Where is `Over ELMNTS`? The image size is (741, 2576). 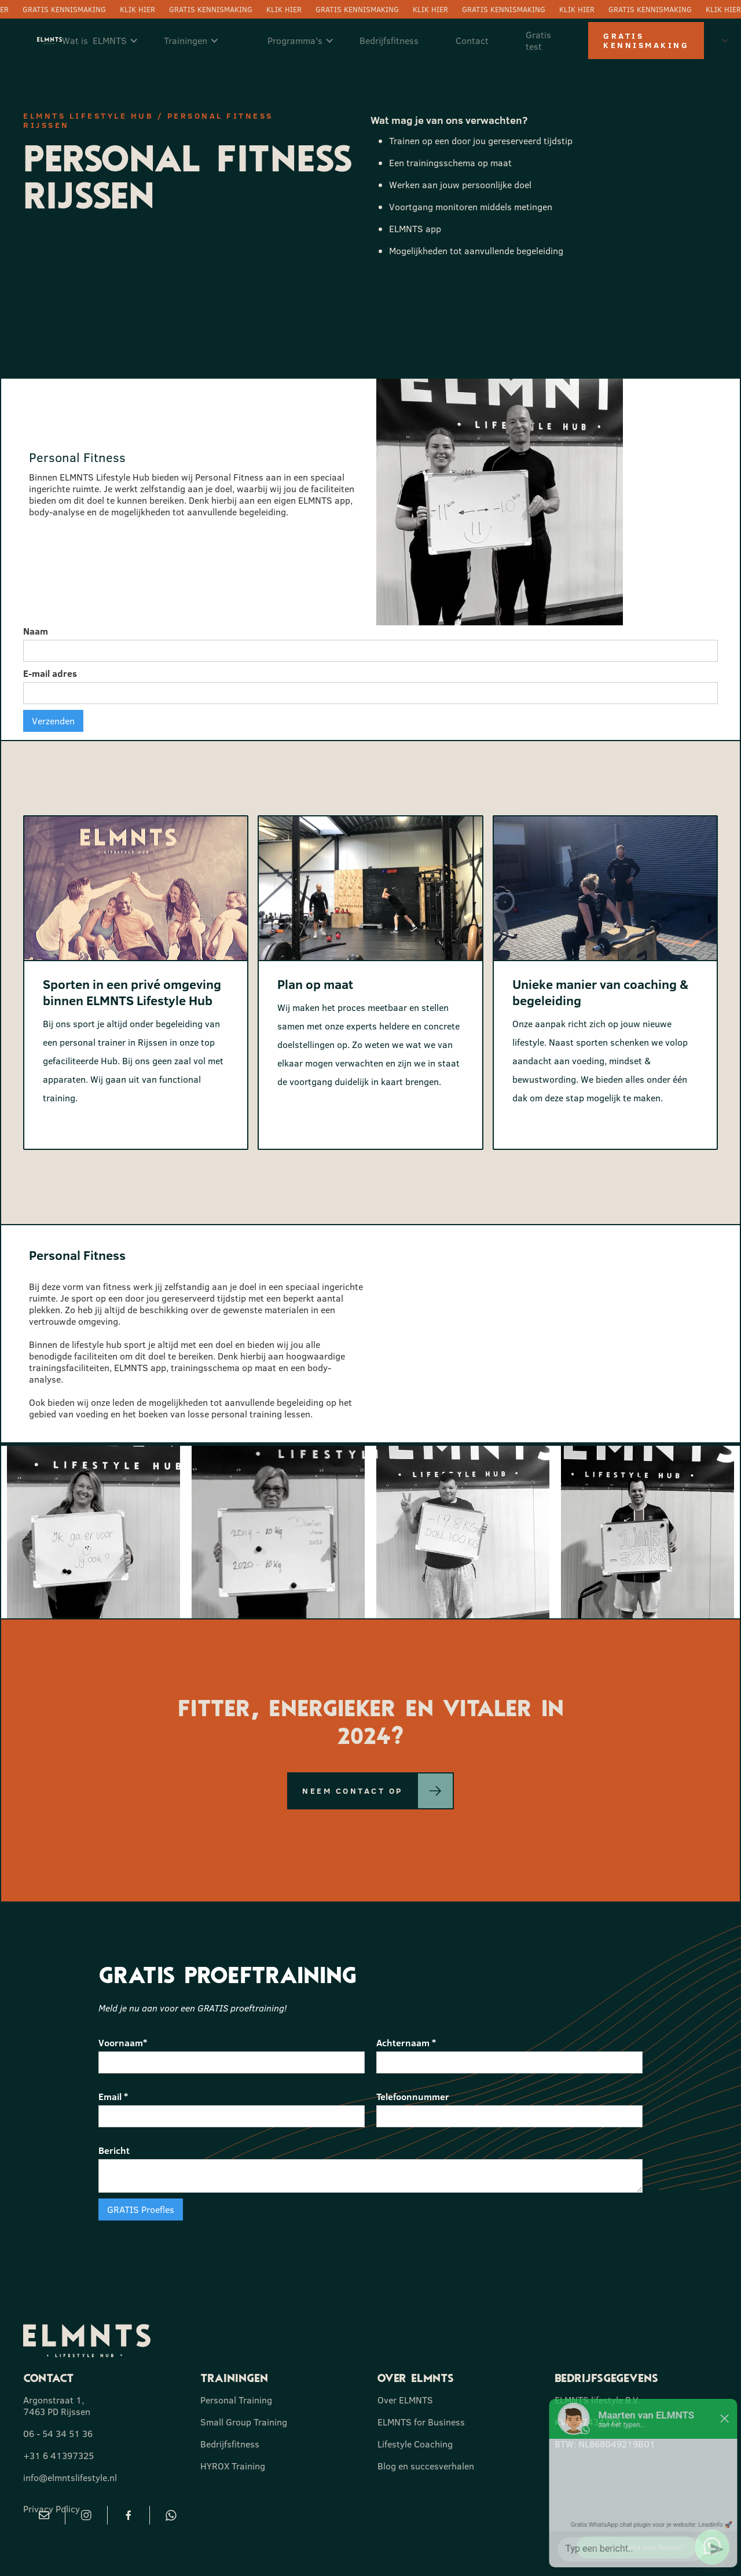
Over ELMNTS is located at coordinates (405, 2400).